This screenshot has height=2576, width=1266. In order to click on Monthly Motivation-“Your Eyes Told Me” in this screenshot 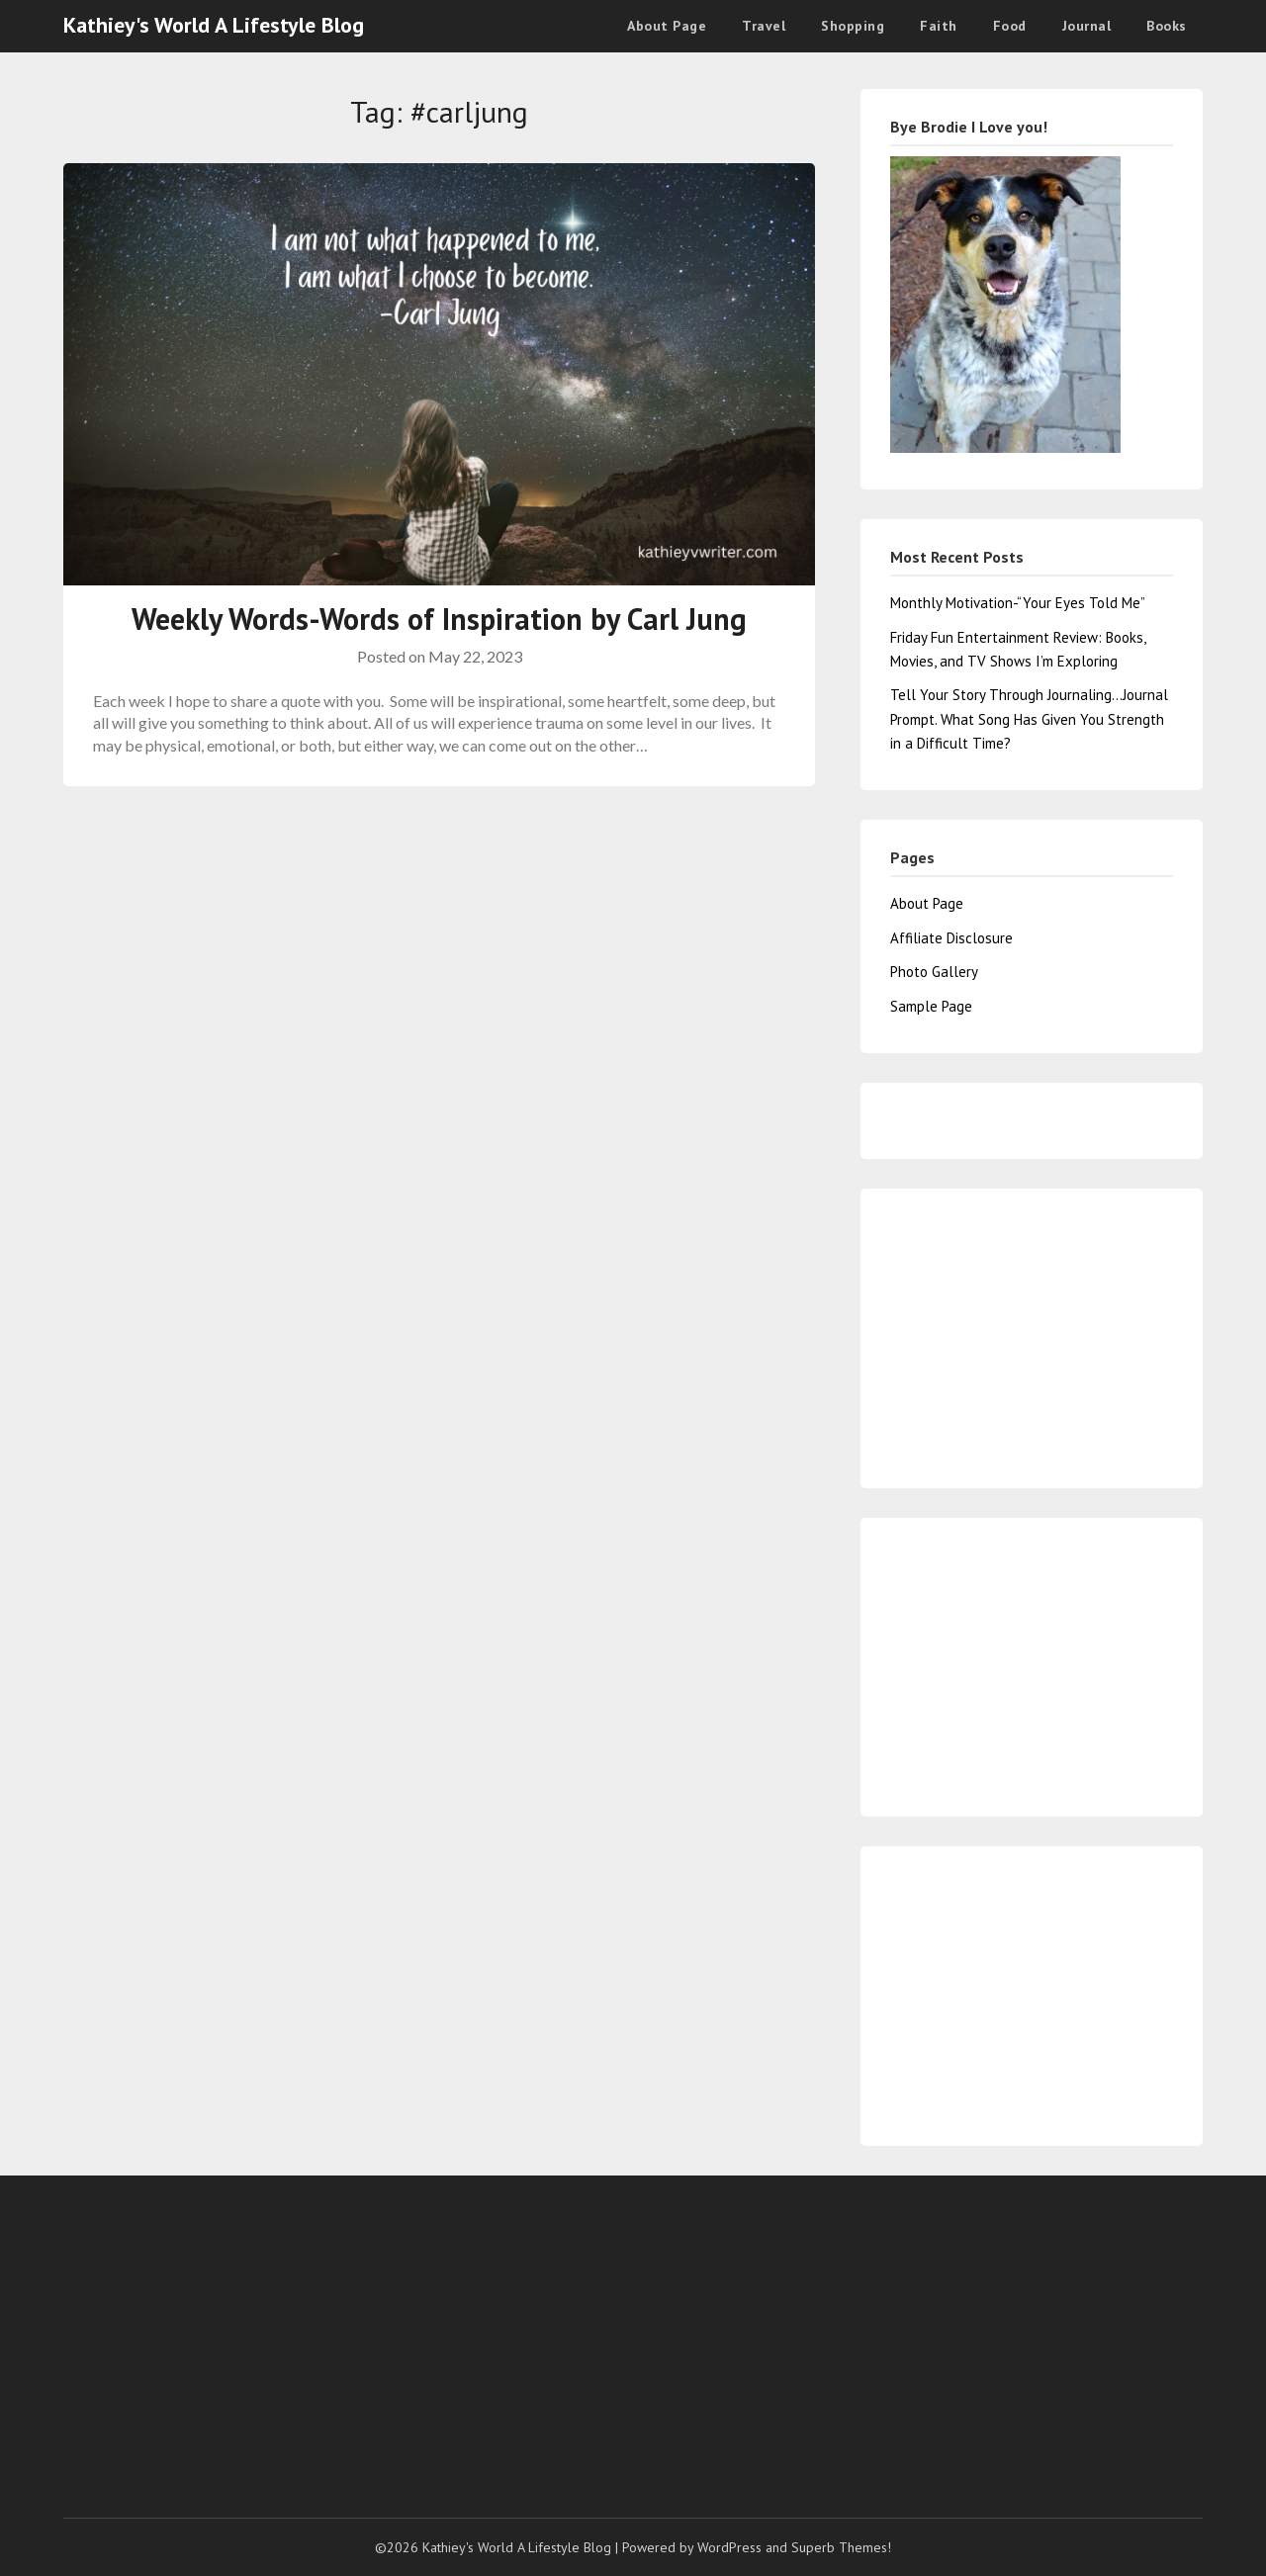, I will do `click(1017, 602)`.